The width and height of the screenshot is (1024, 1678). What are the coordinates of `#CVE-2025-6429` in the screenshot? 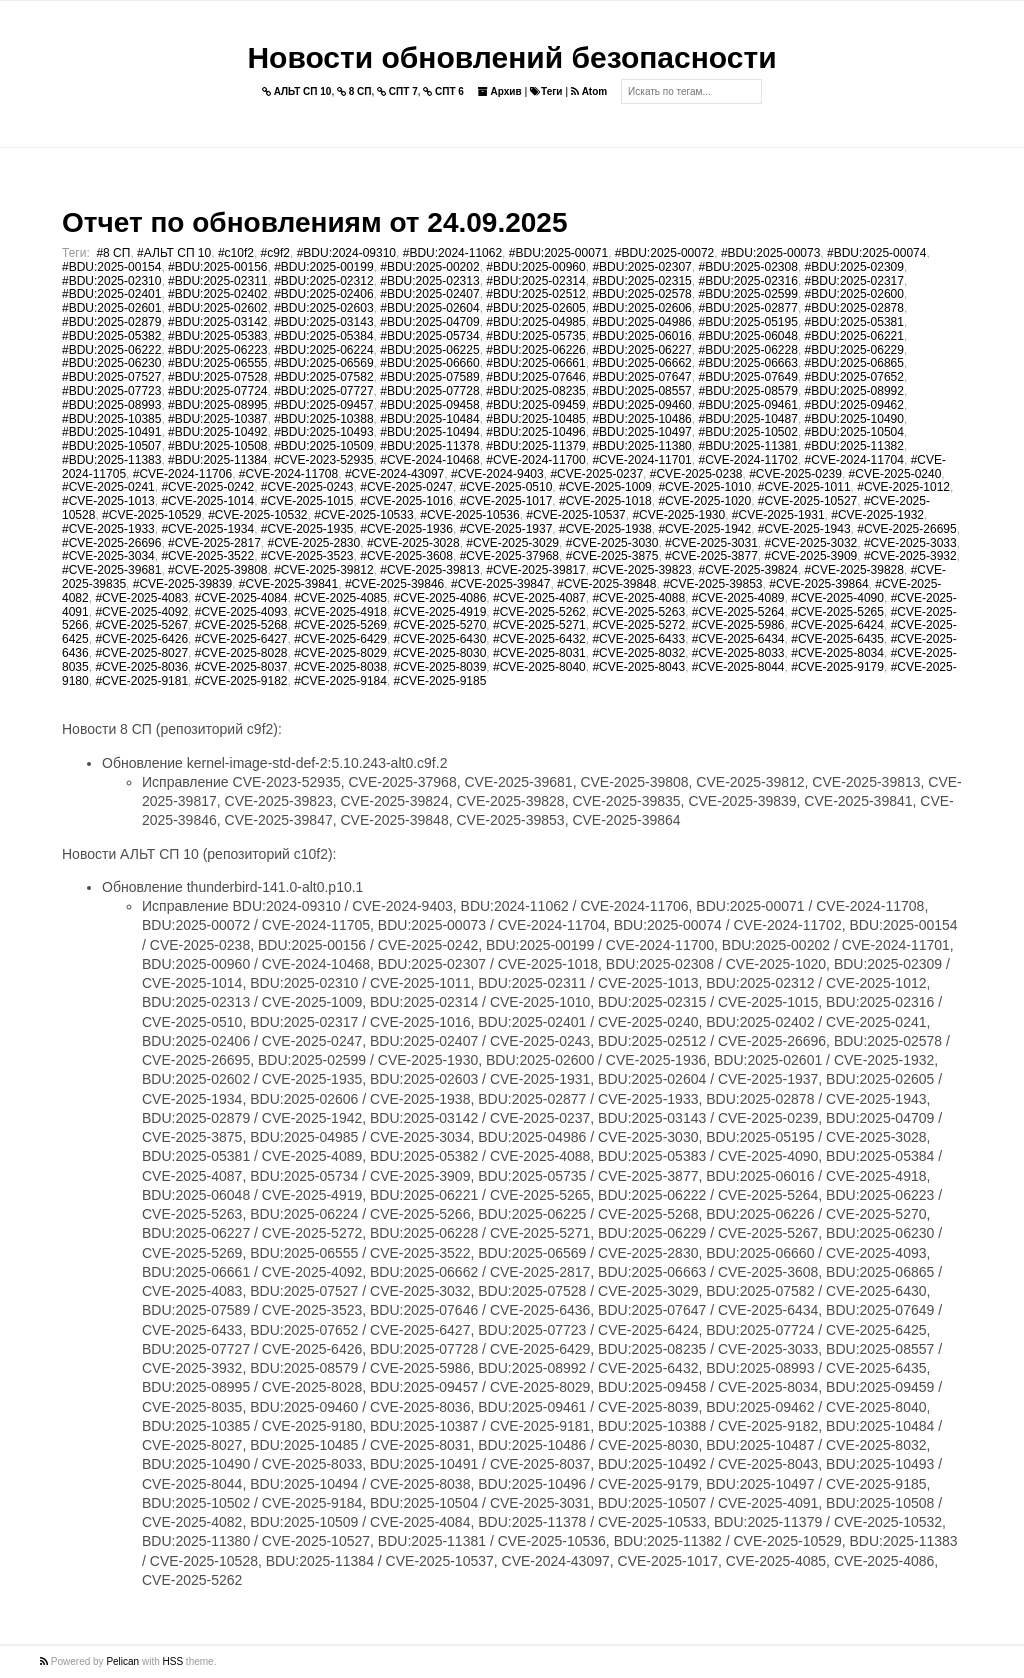 It's located at (340, 639).